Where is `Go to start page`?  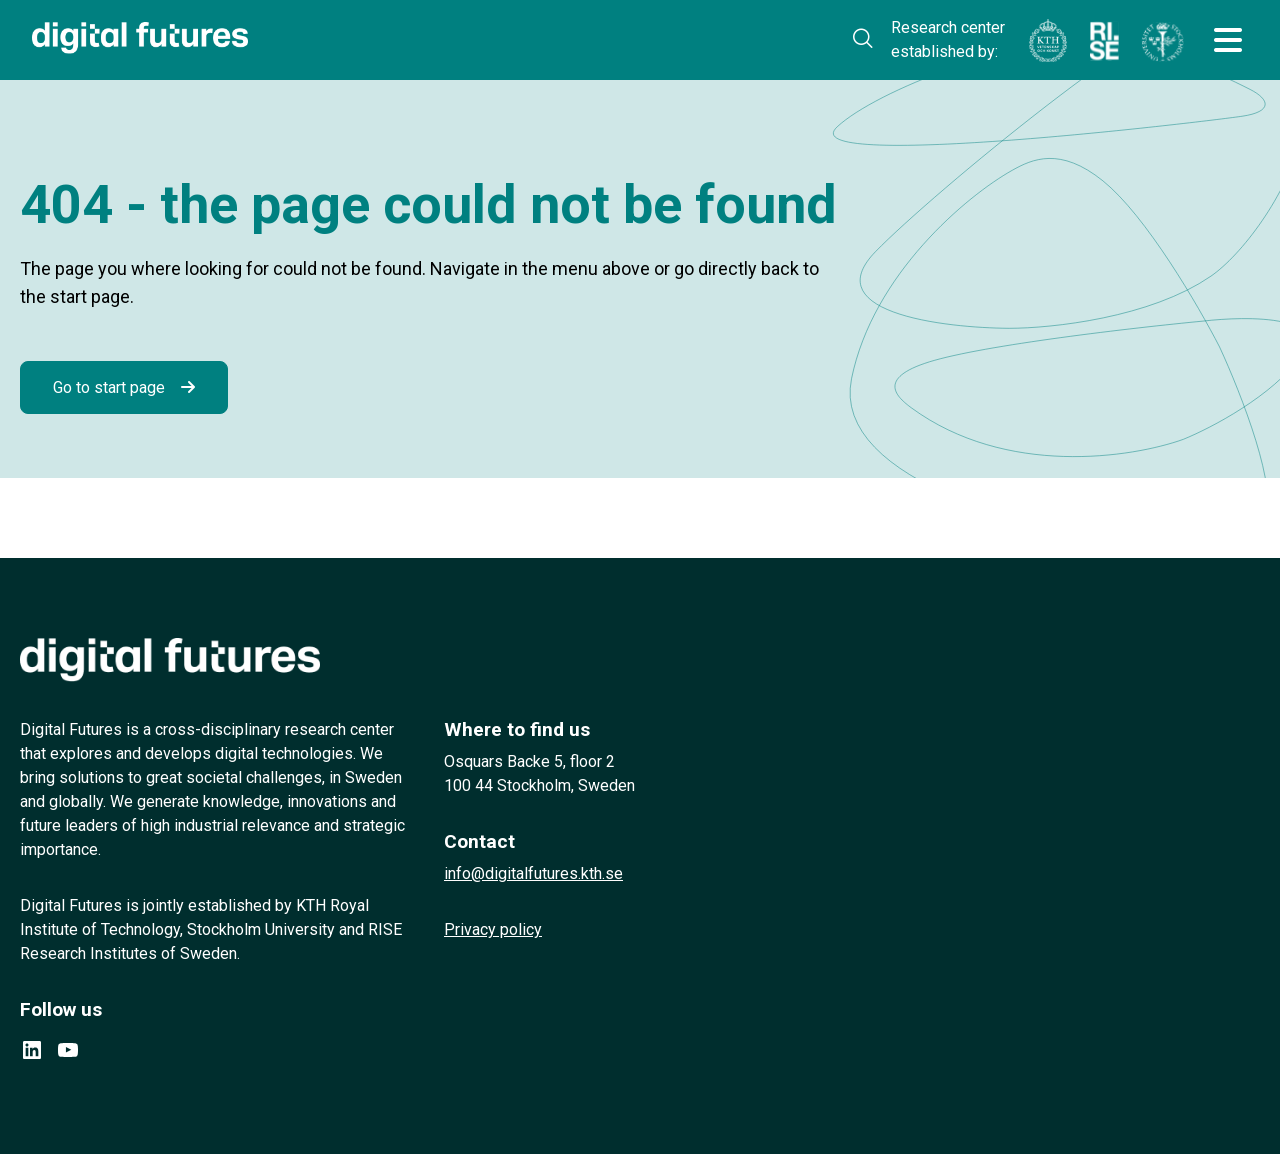 Go to start page is located at coordinates (109, 387).